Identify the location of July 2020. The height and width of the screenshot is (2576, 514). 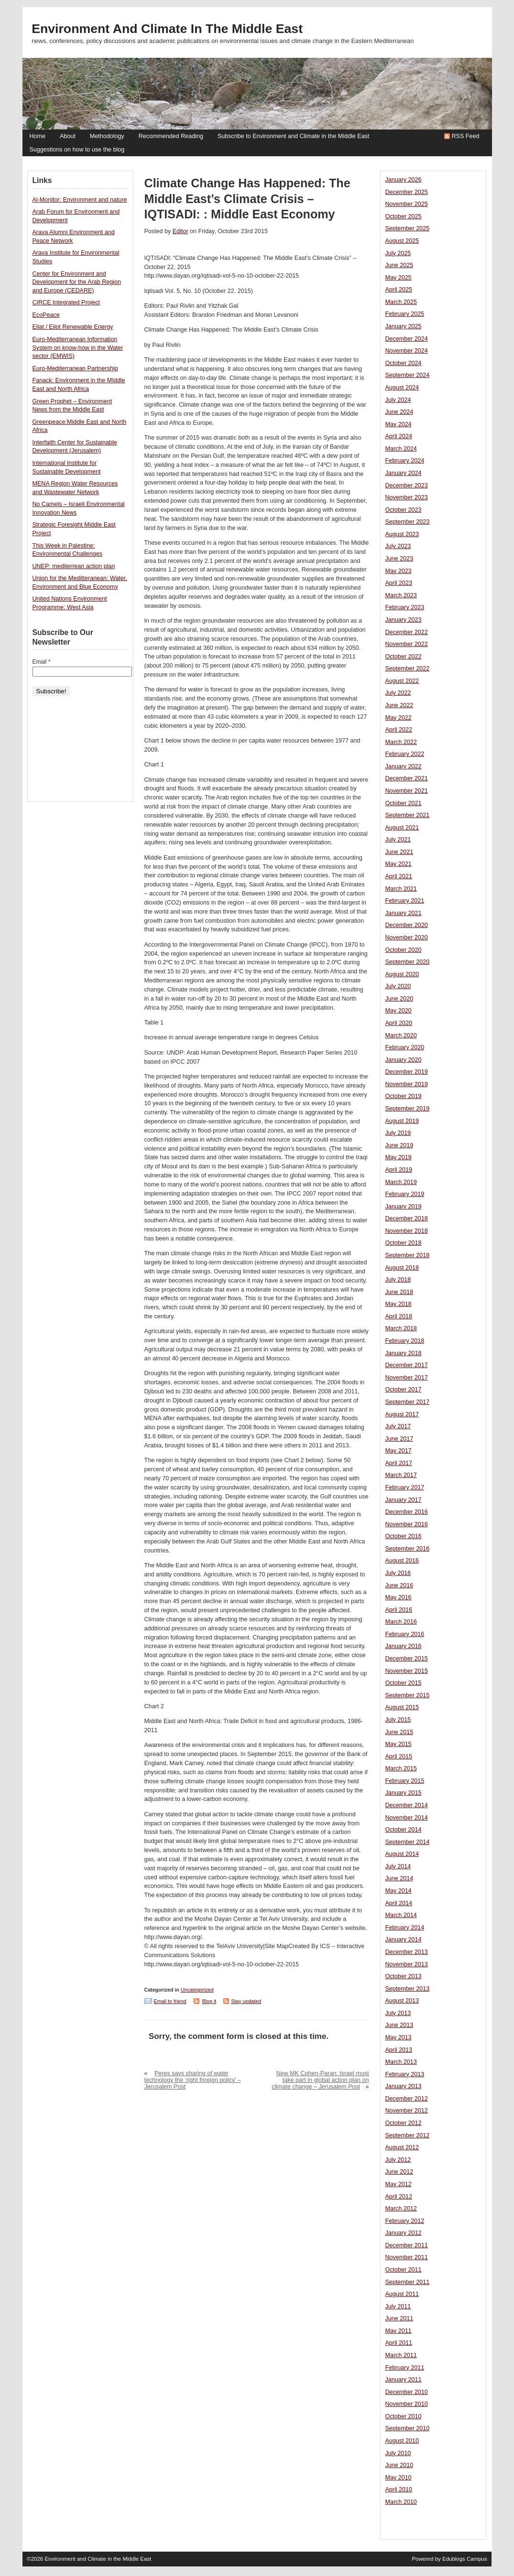
(398, 986).